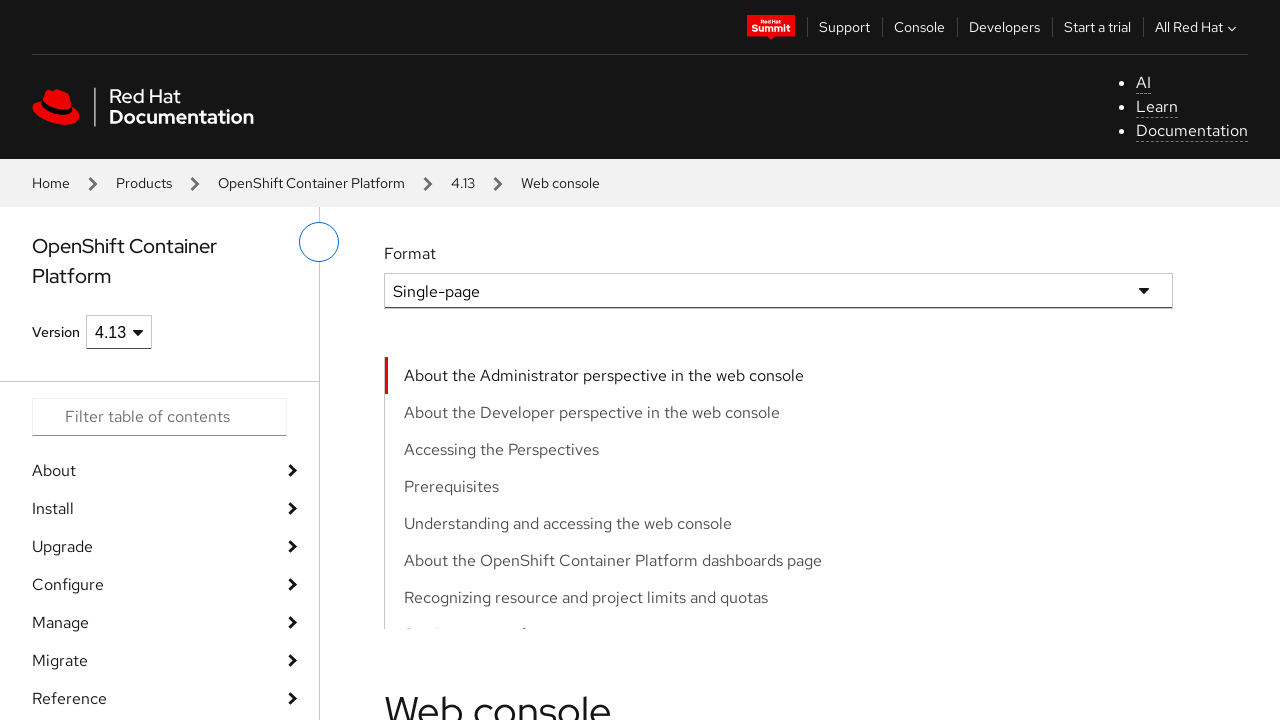 This screenshot has width=1280, height=720. What do you see at coordinates (410, 253) in the screenshot?
I see `Format` at bounding box center [410, 253].